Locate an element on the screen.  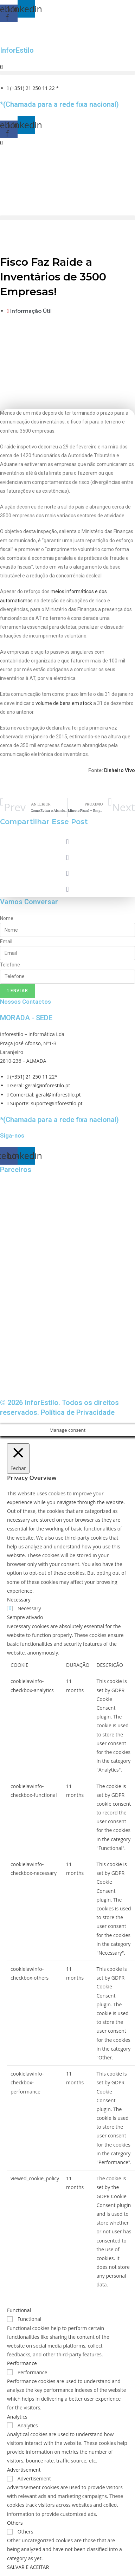
Dinheiro Vivo is located at coordinates (119, 770).